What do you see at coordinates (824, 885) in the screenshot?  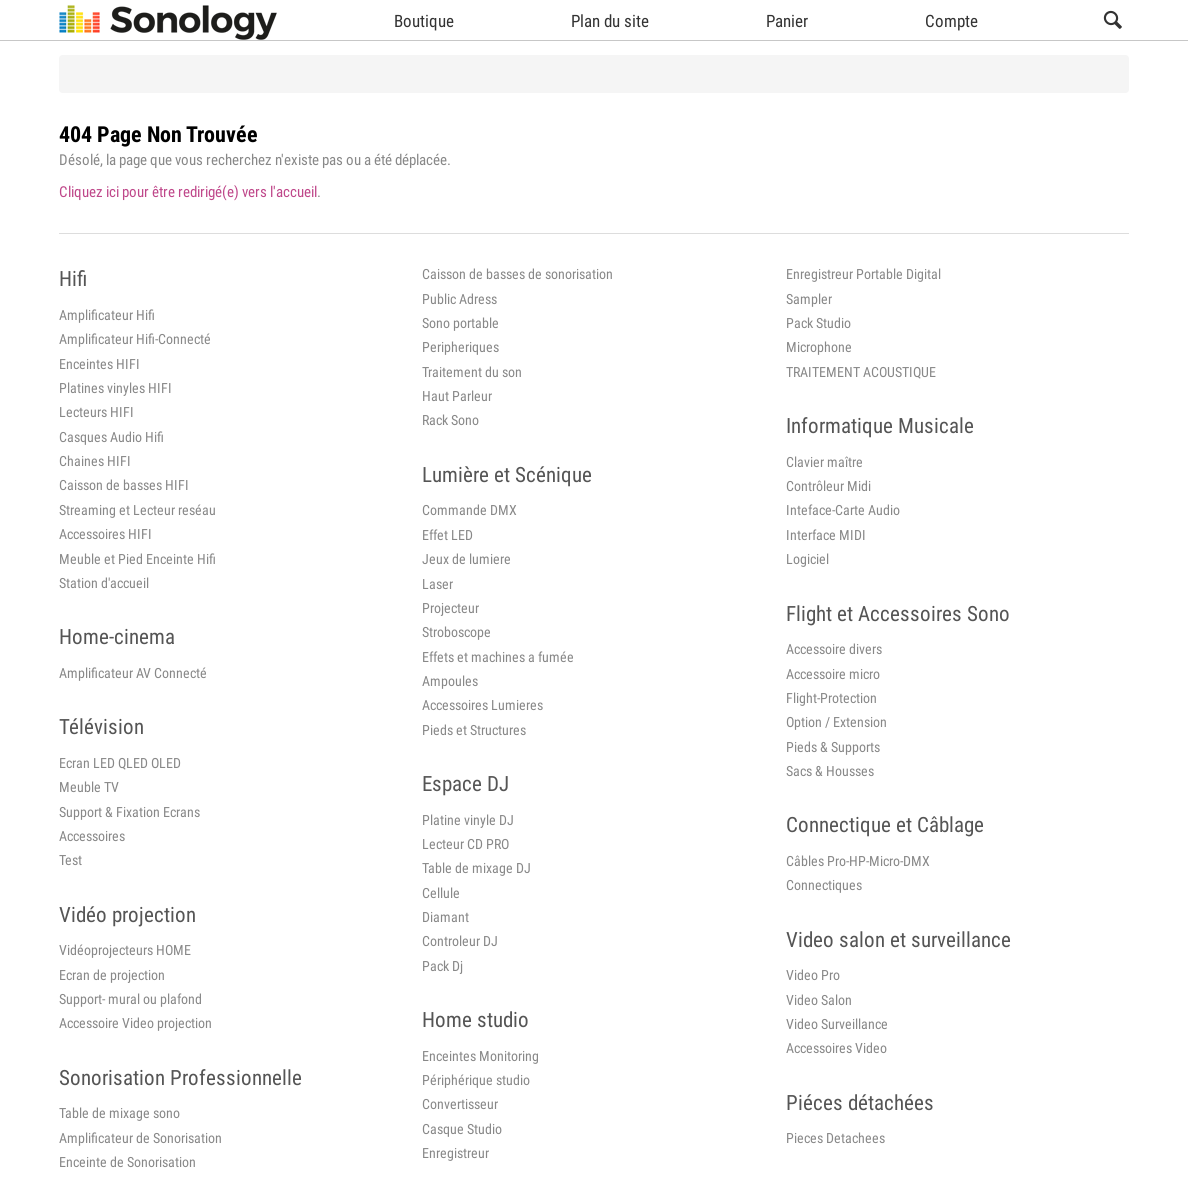 I see `Connectiques` at bounding box center [824, 885].